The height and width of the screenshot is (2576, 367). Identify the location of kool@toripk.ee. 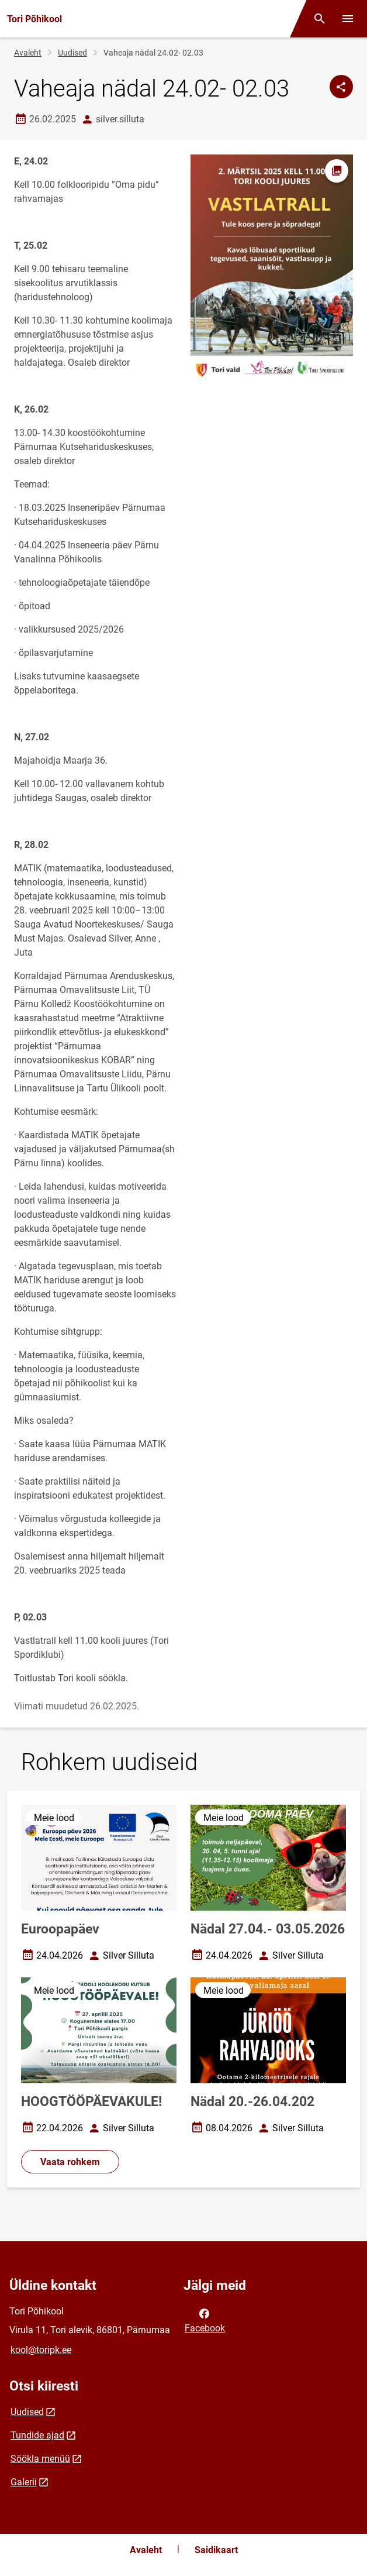
(41, 2349).